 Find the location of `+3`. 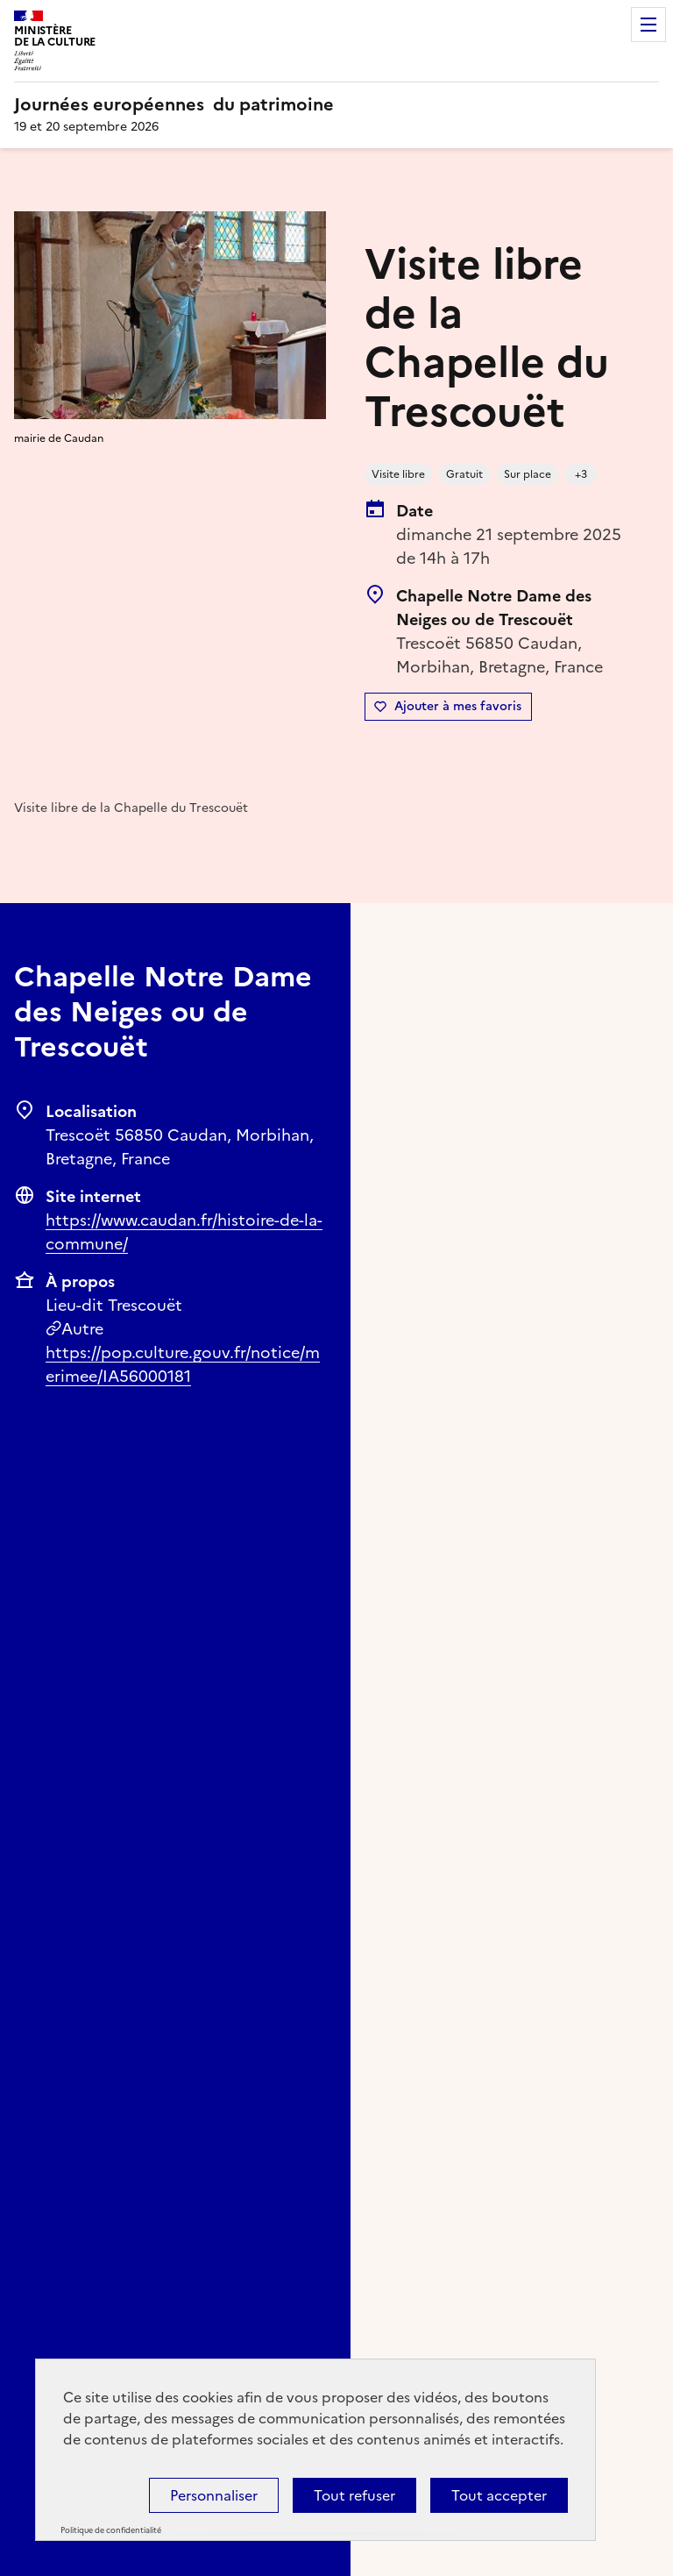

+3 is located at coordinates (581, 474).